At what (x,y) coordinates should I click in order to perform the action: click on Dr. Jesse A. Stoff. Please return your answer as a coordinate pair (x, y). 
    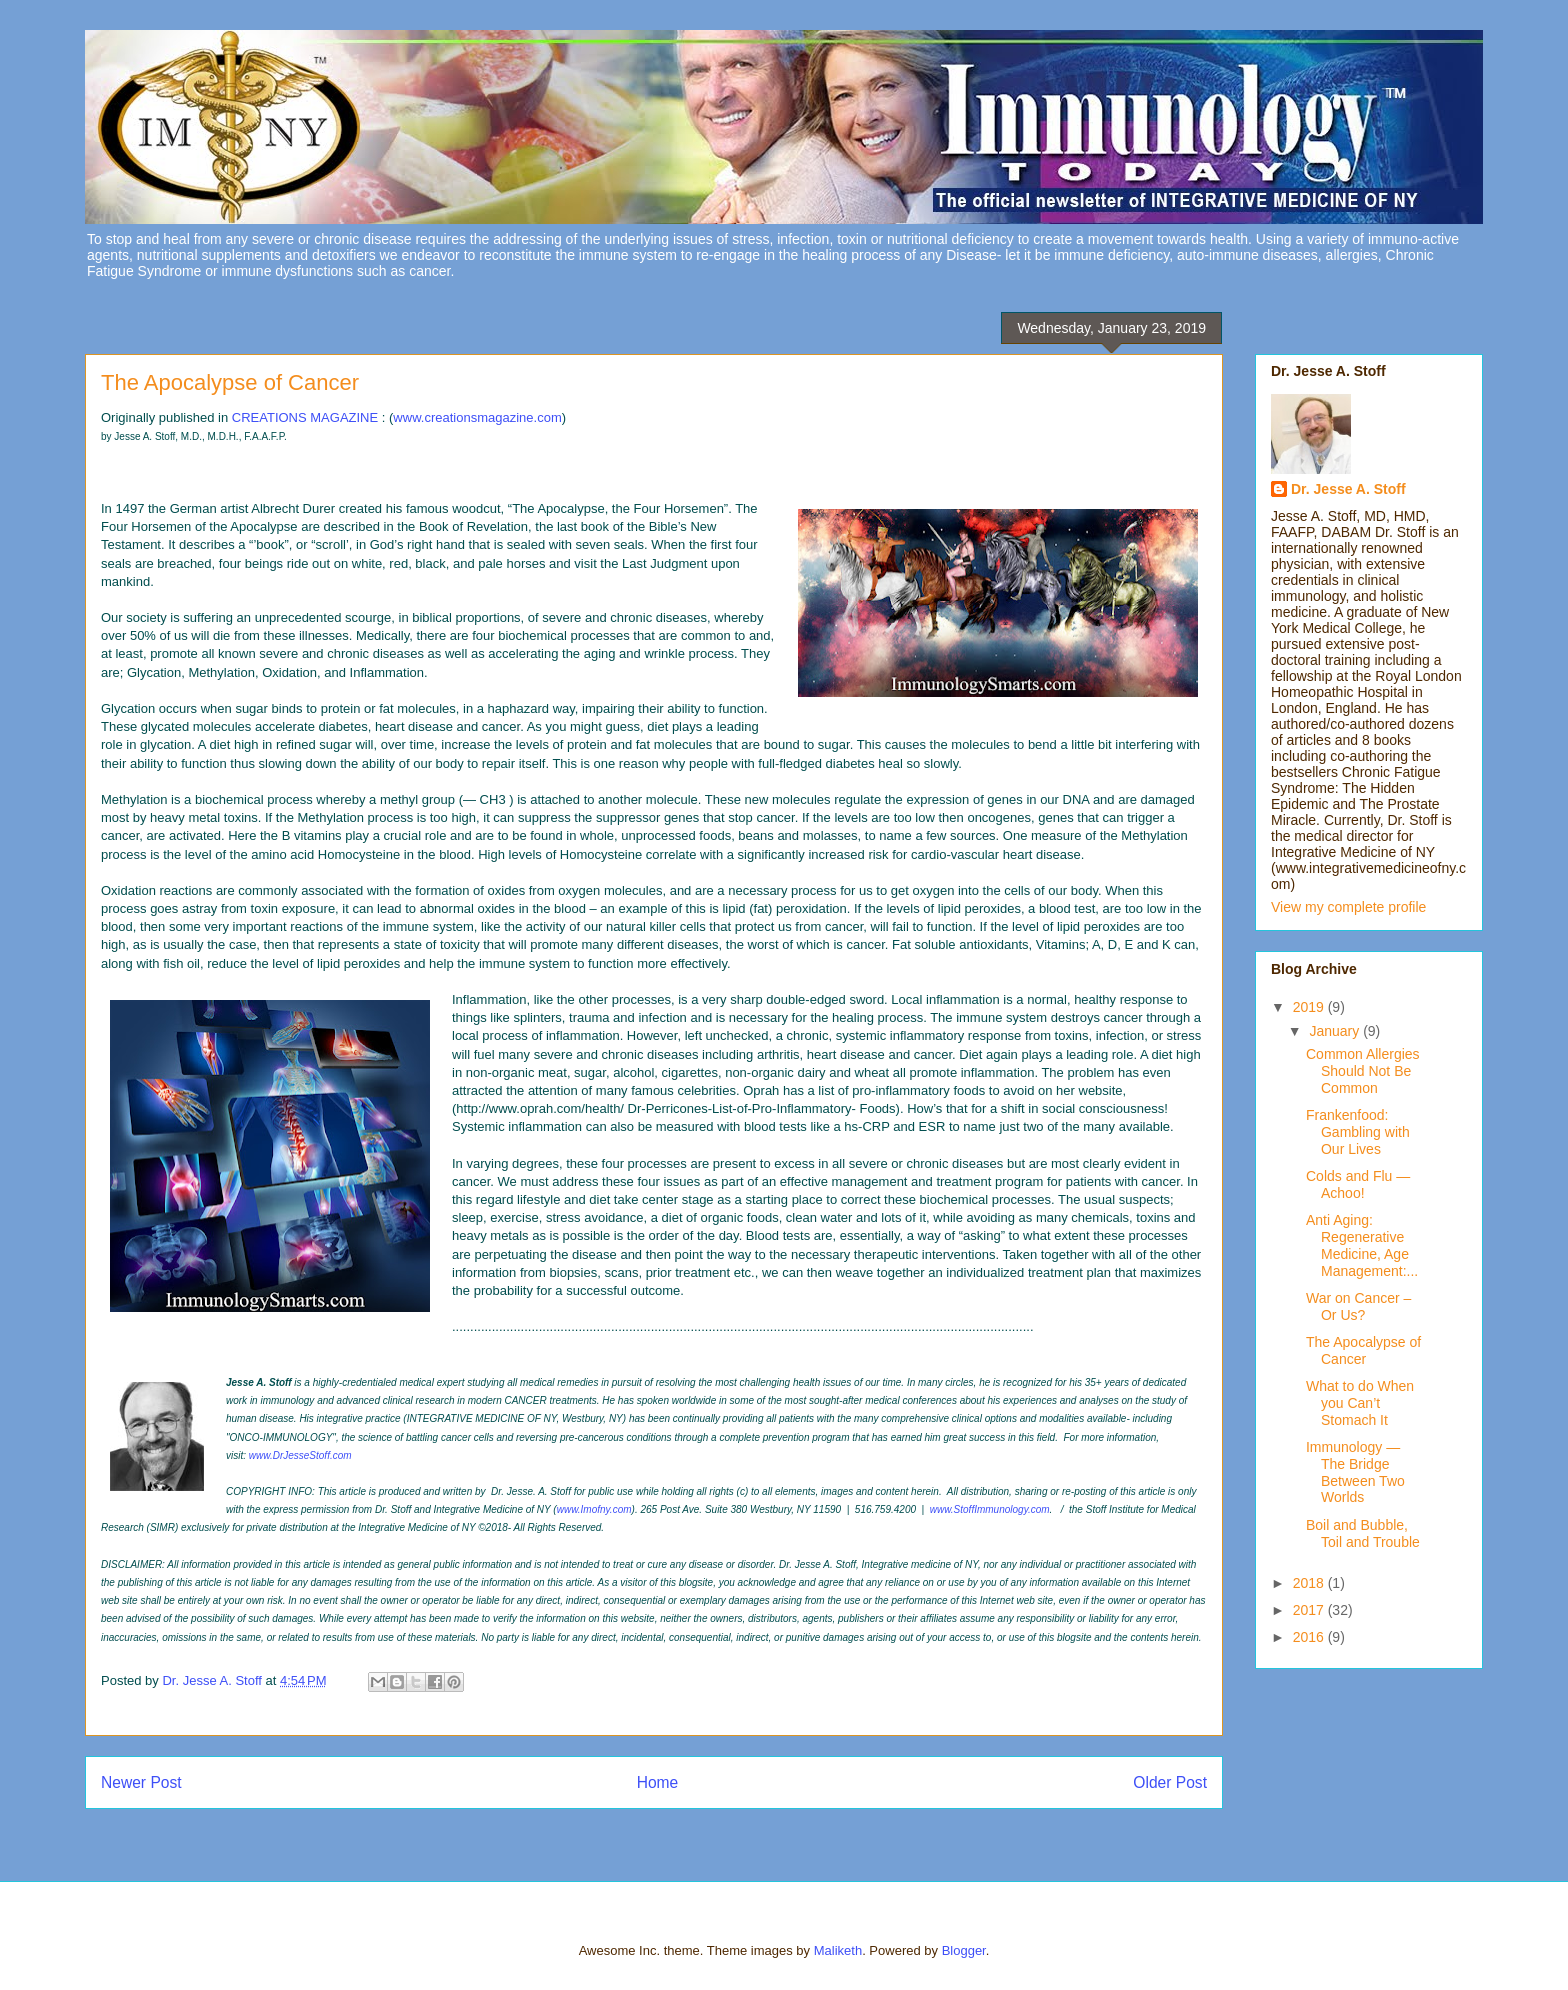
    Looking at the image, I should click on (1348, 489).